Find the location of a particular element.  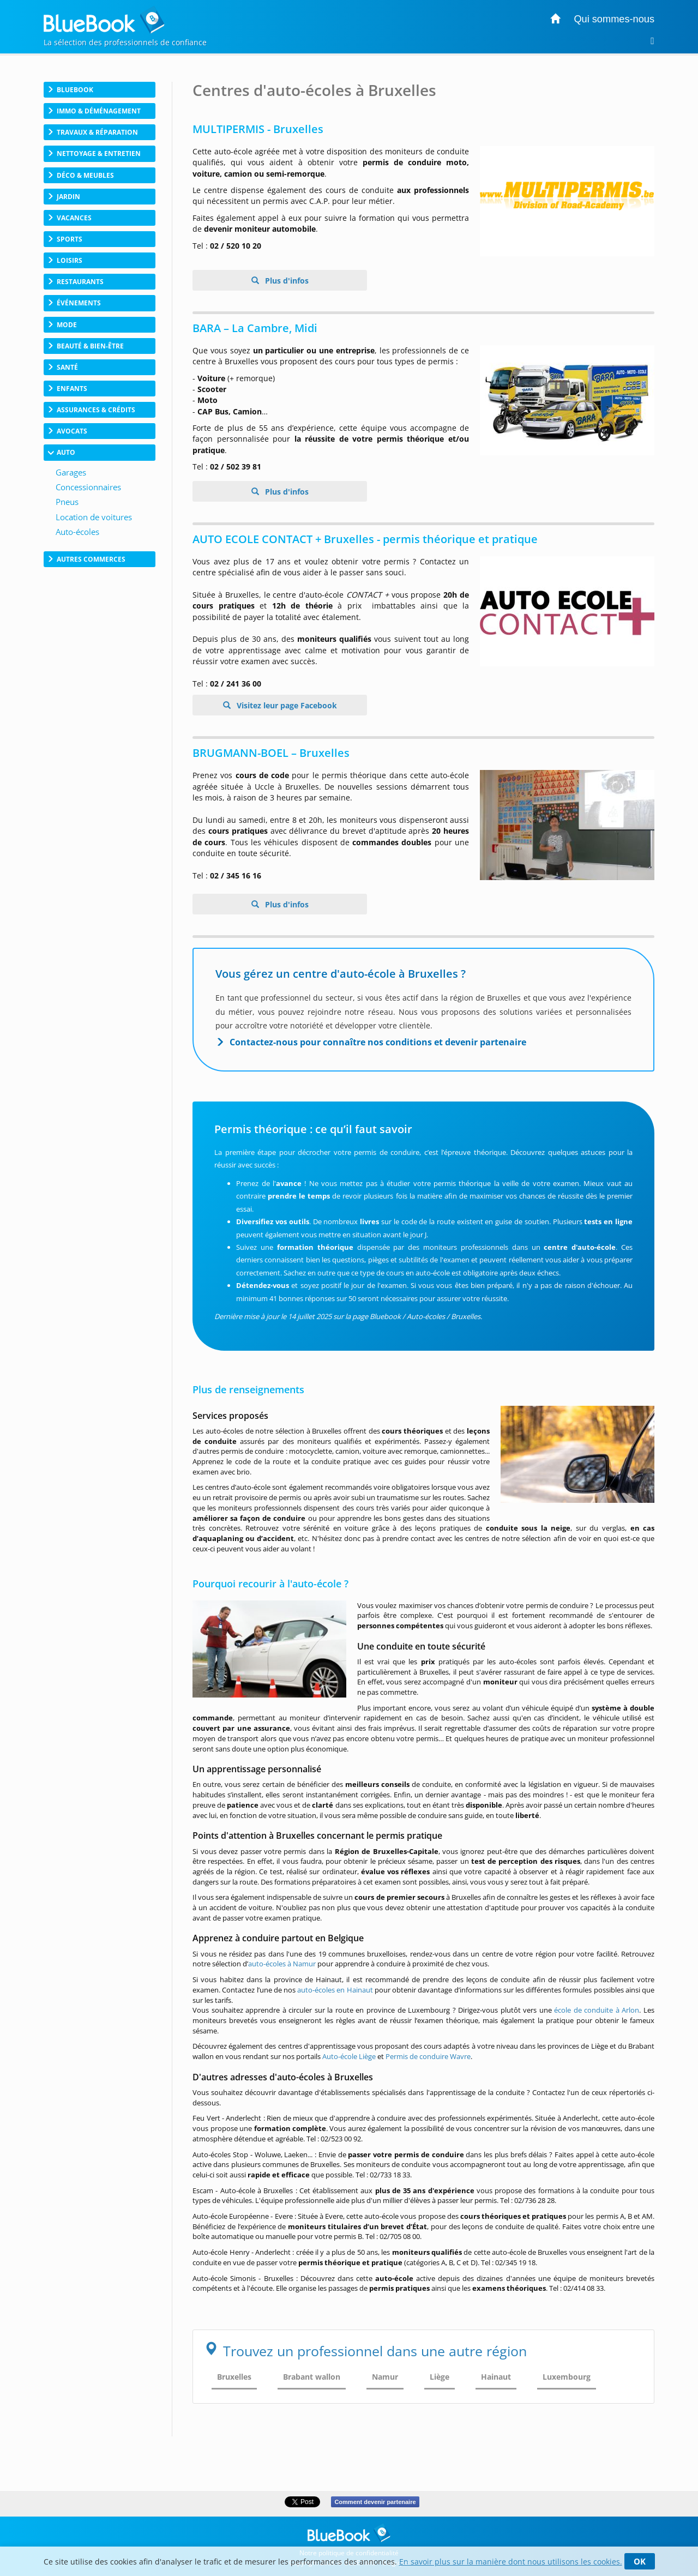

Comment devenir partenaire is located at coordinates (375, 2502).